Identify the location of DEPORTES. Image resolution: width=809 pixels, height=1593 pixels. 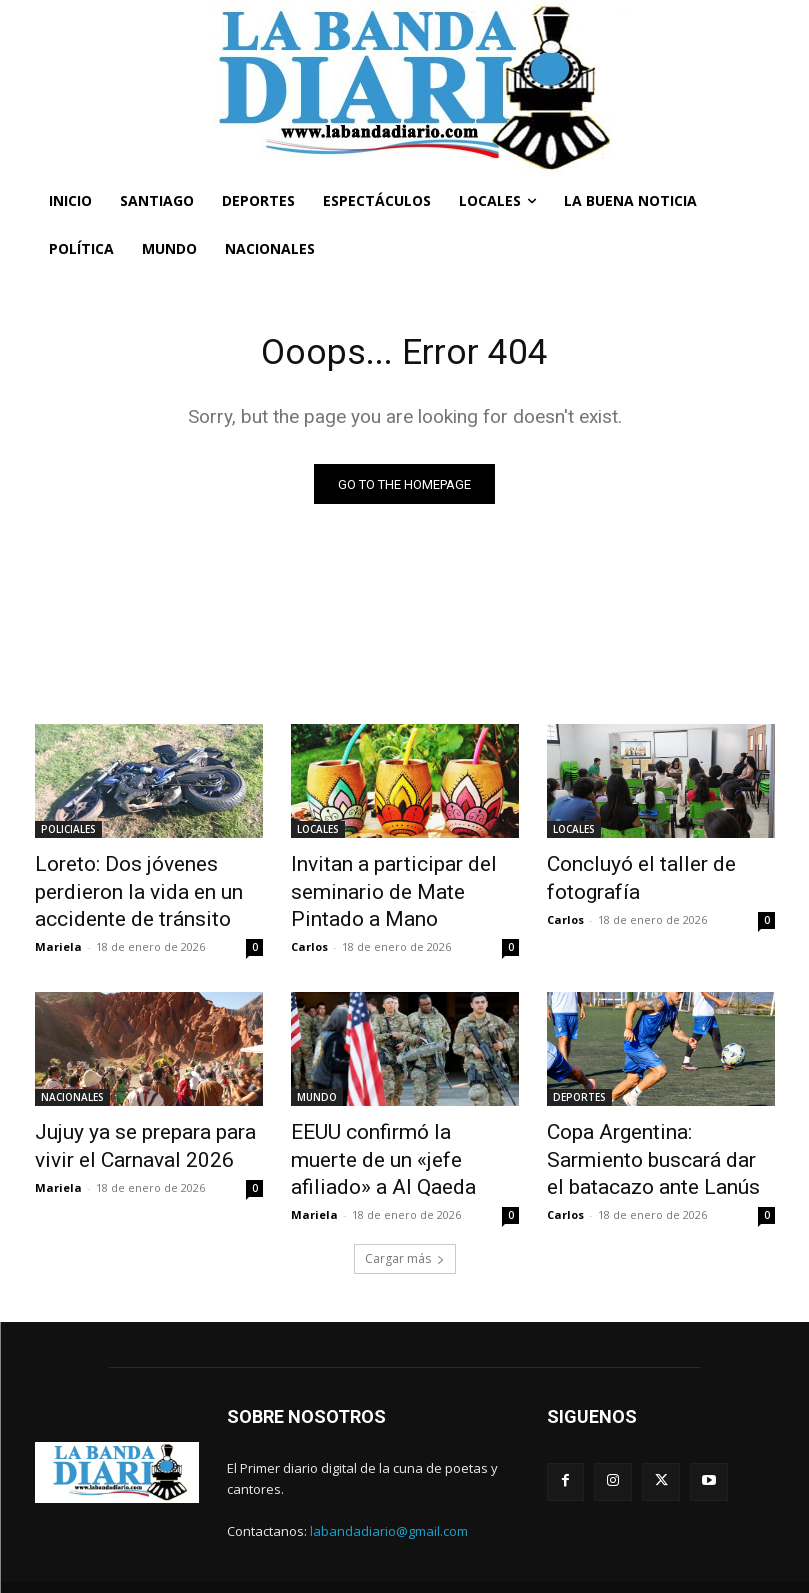
(579, 1086).